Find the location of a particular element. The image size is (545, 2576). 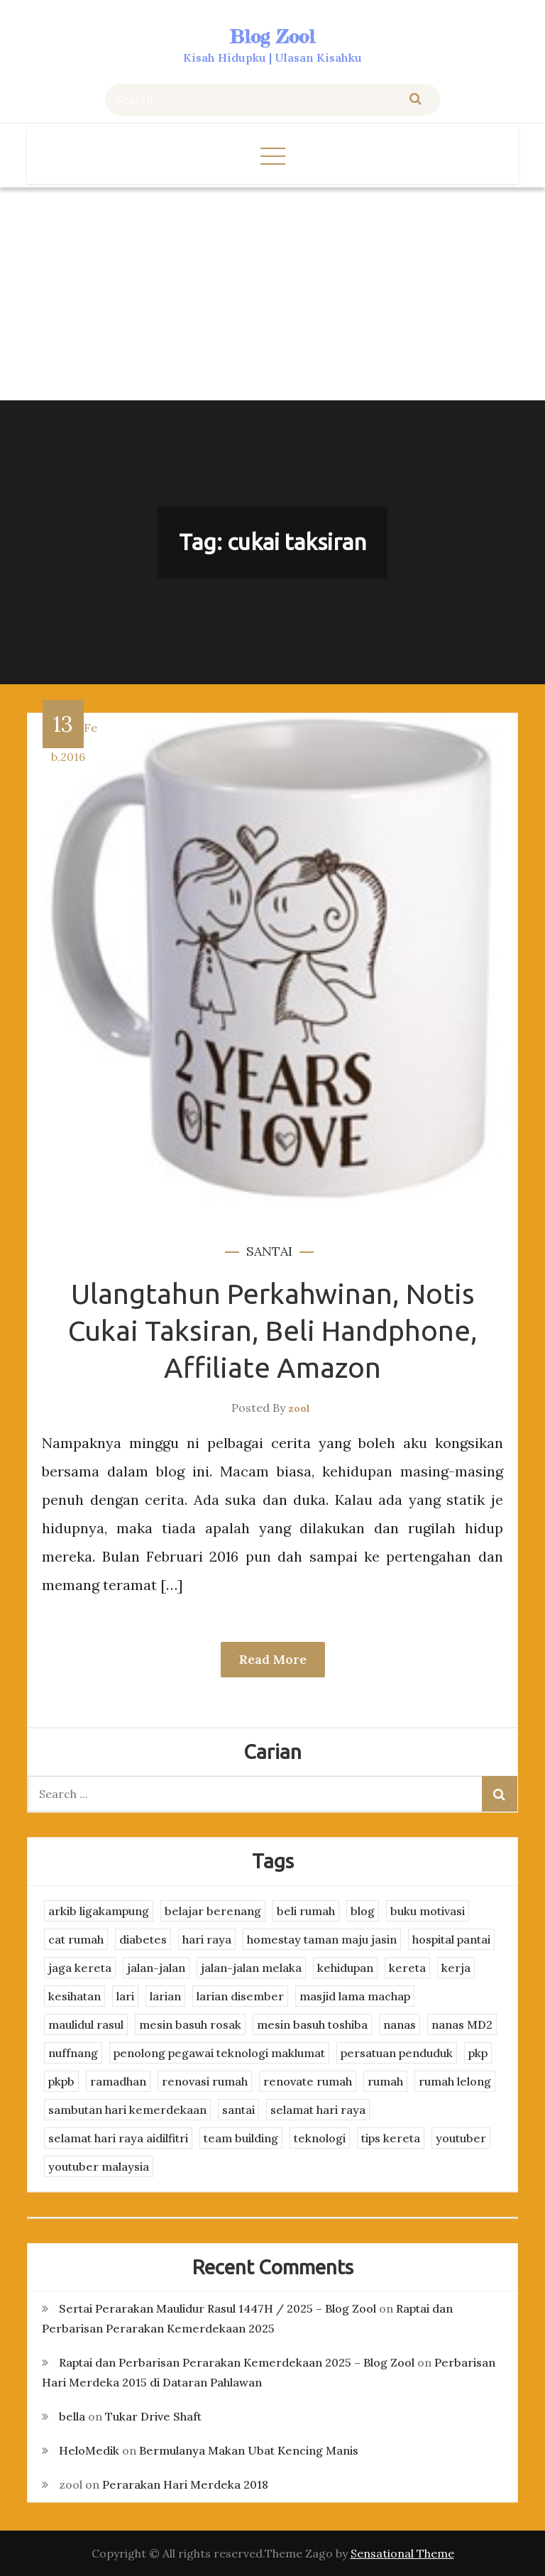

diabetes [diabetes (3 items)] is located at coordinates (143, 1939).